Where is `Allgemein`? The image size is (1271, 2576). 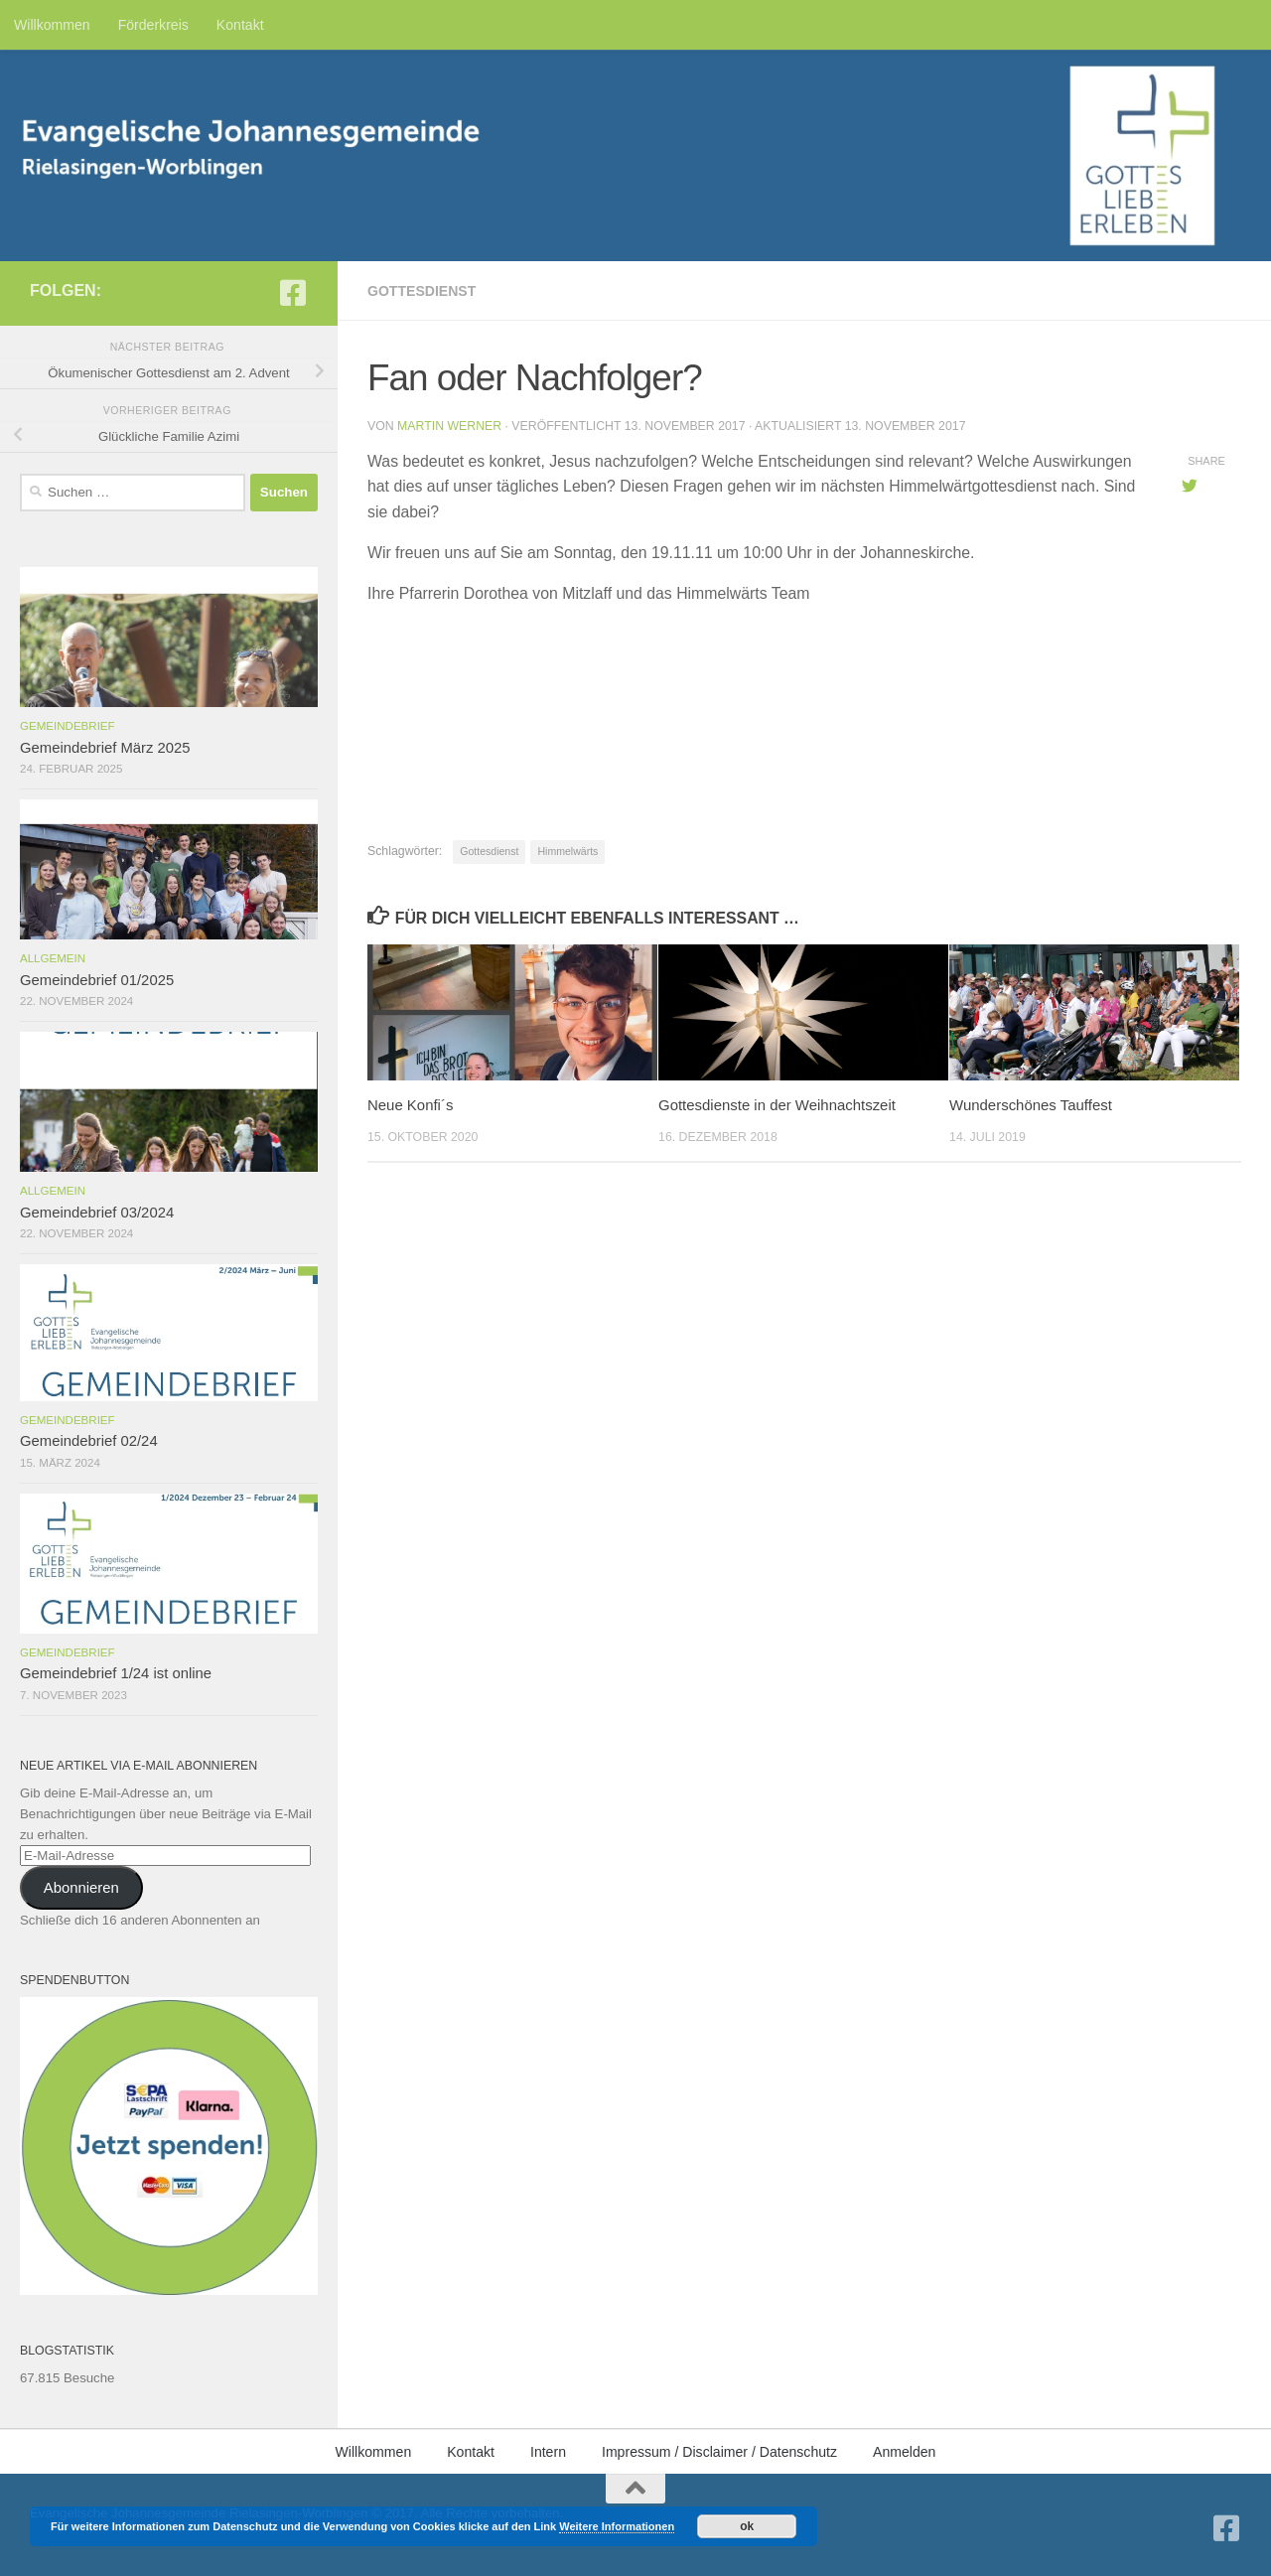
Allgemein is located at coordinates (52, 958).